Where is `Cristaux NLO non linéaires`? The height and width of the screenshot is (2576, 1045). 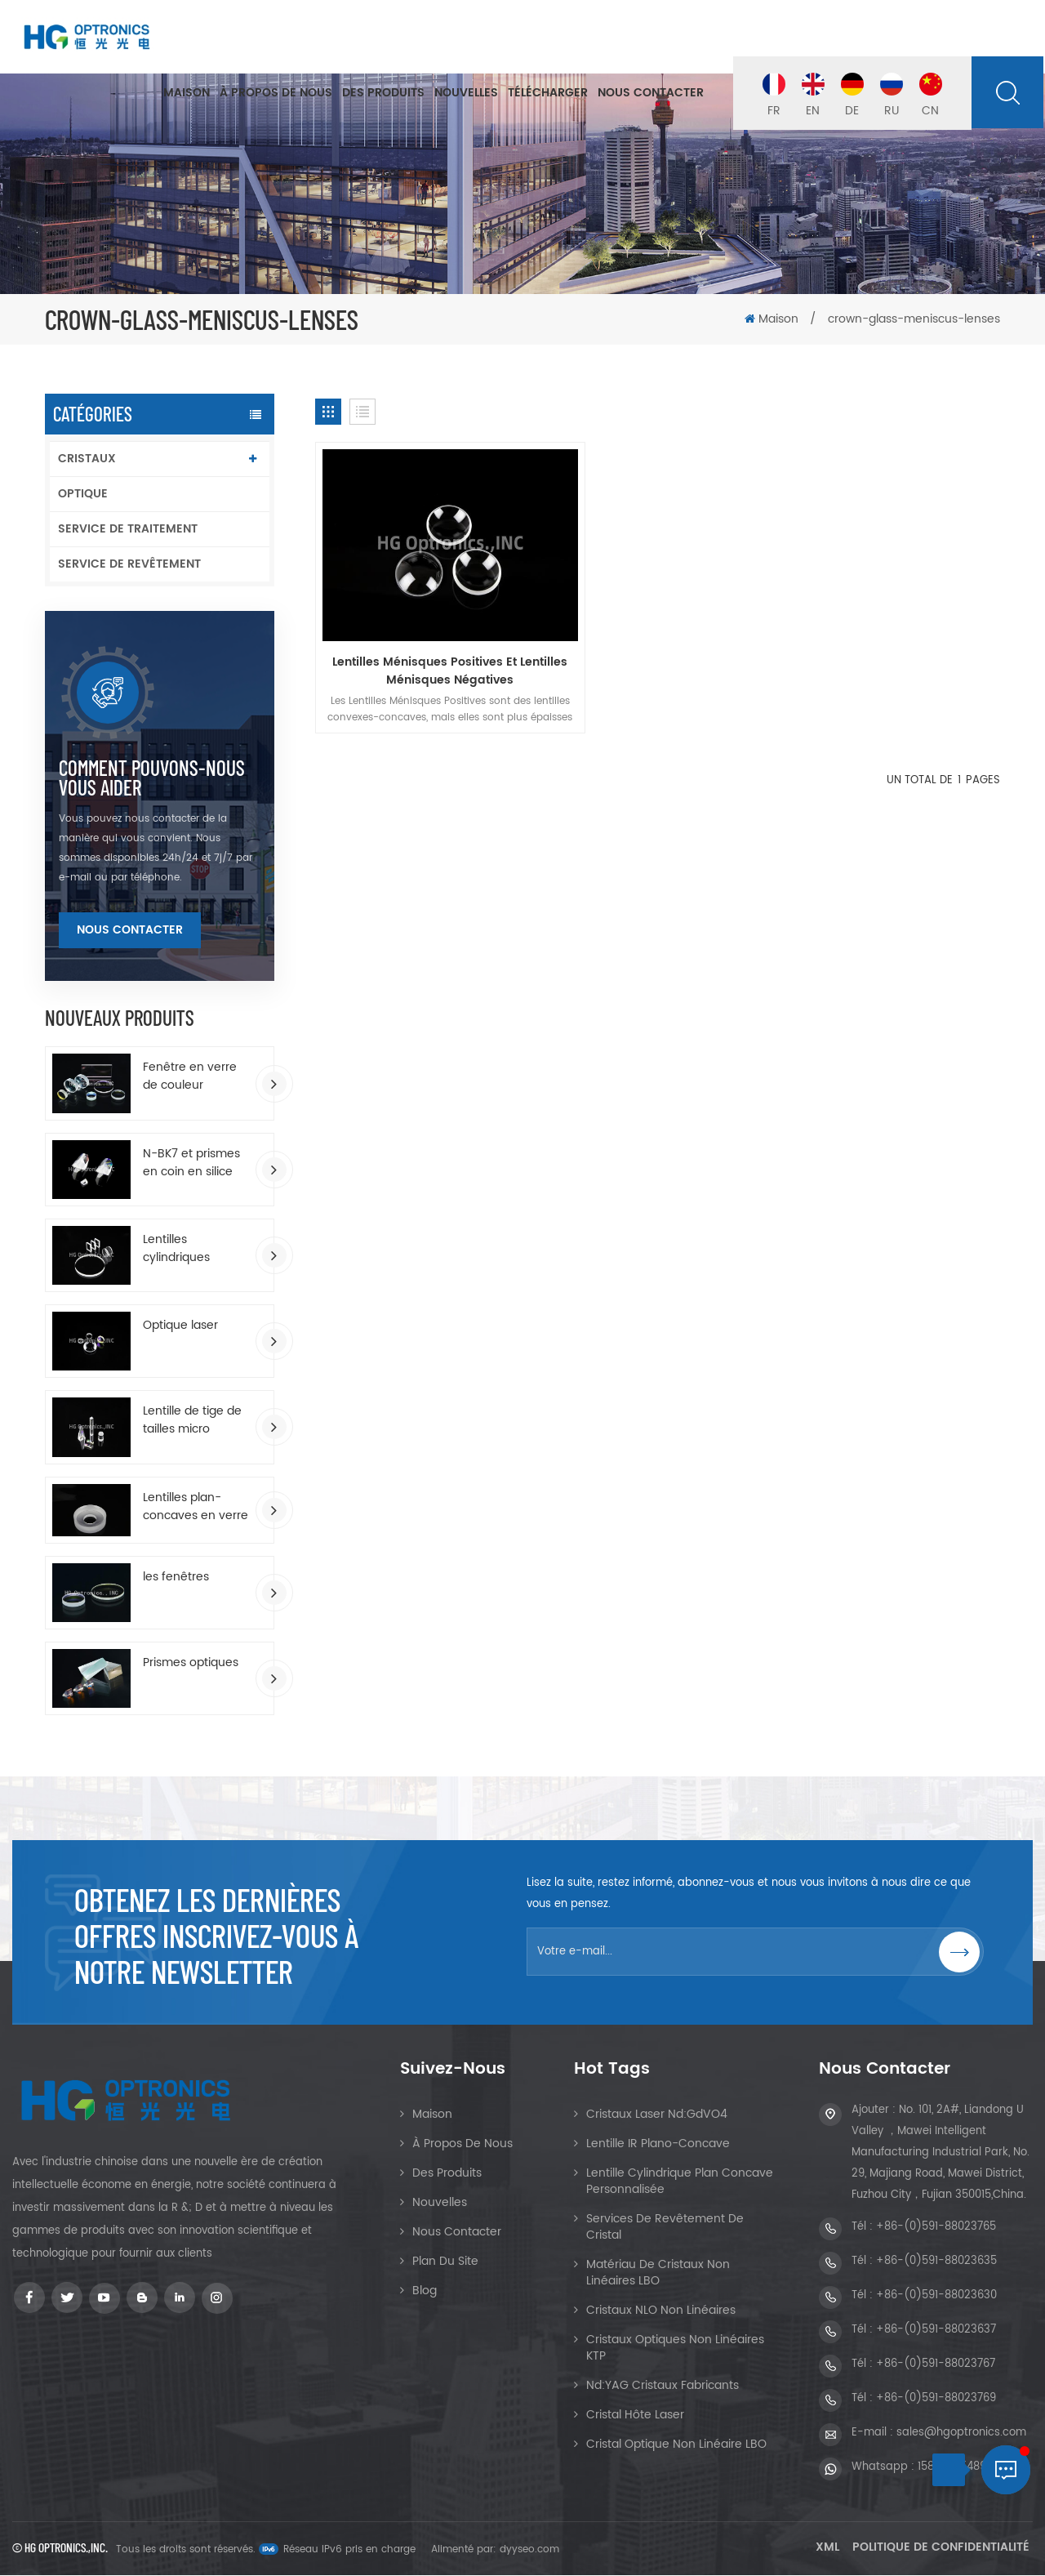 Cristaux NLO non linéaires is located at coordinates (661, 2311).